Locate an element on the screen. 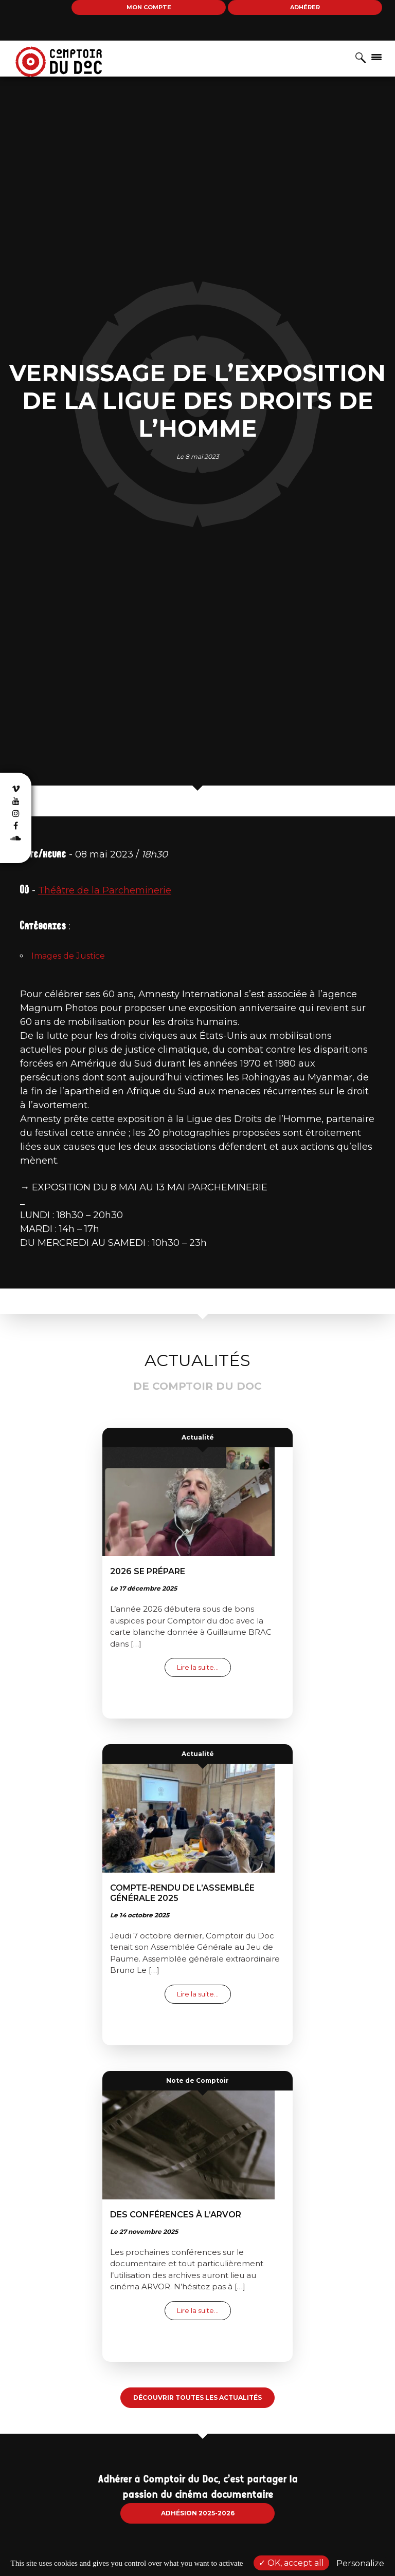  [Afficher/masquer la navigation] is located at coordinates (376, 56).